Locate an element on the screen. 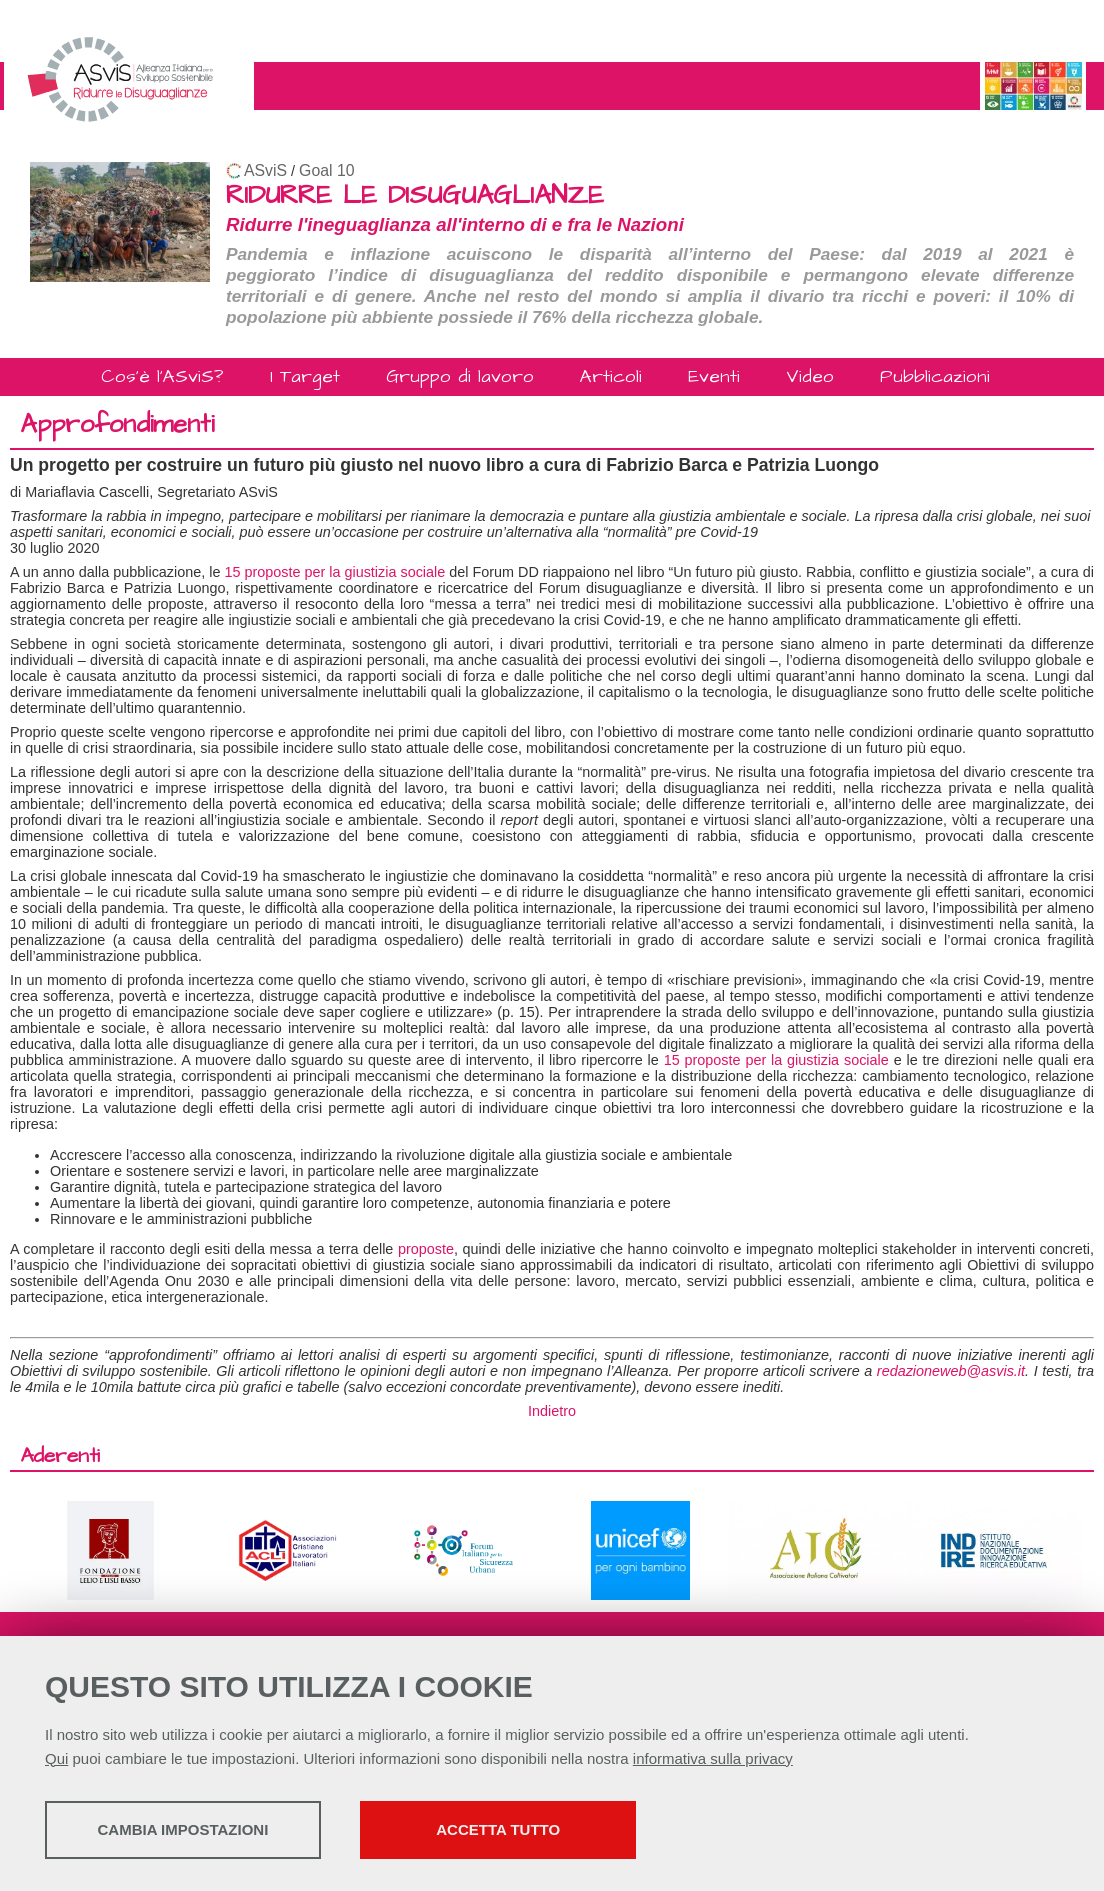 The image size is (1104, 1891). proposte is located at coordinates (426, 1249).